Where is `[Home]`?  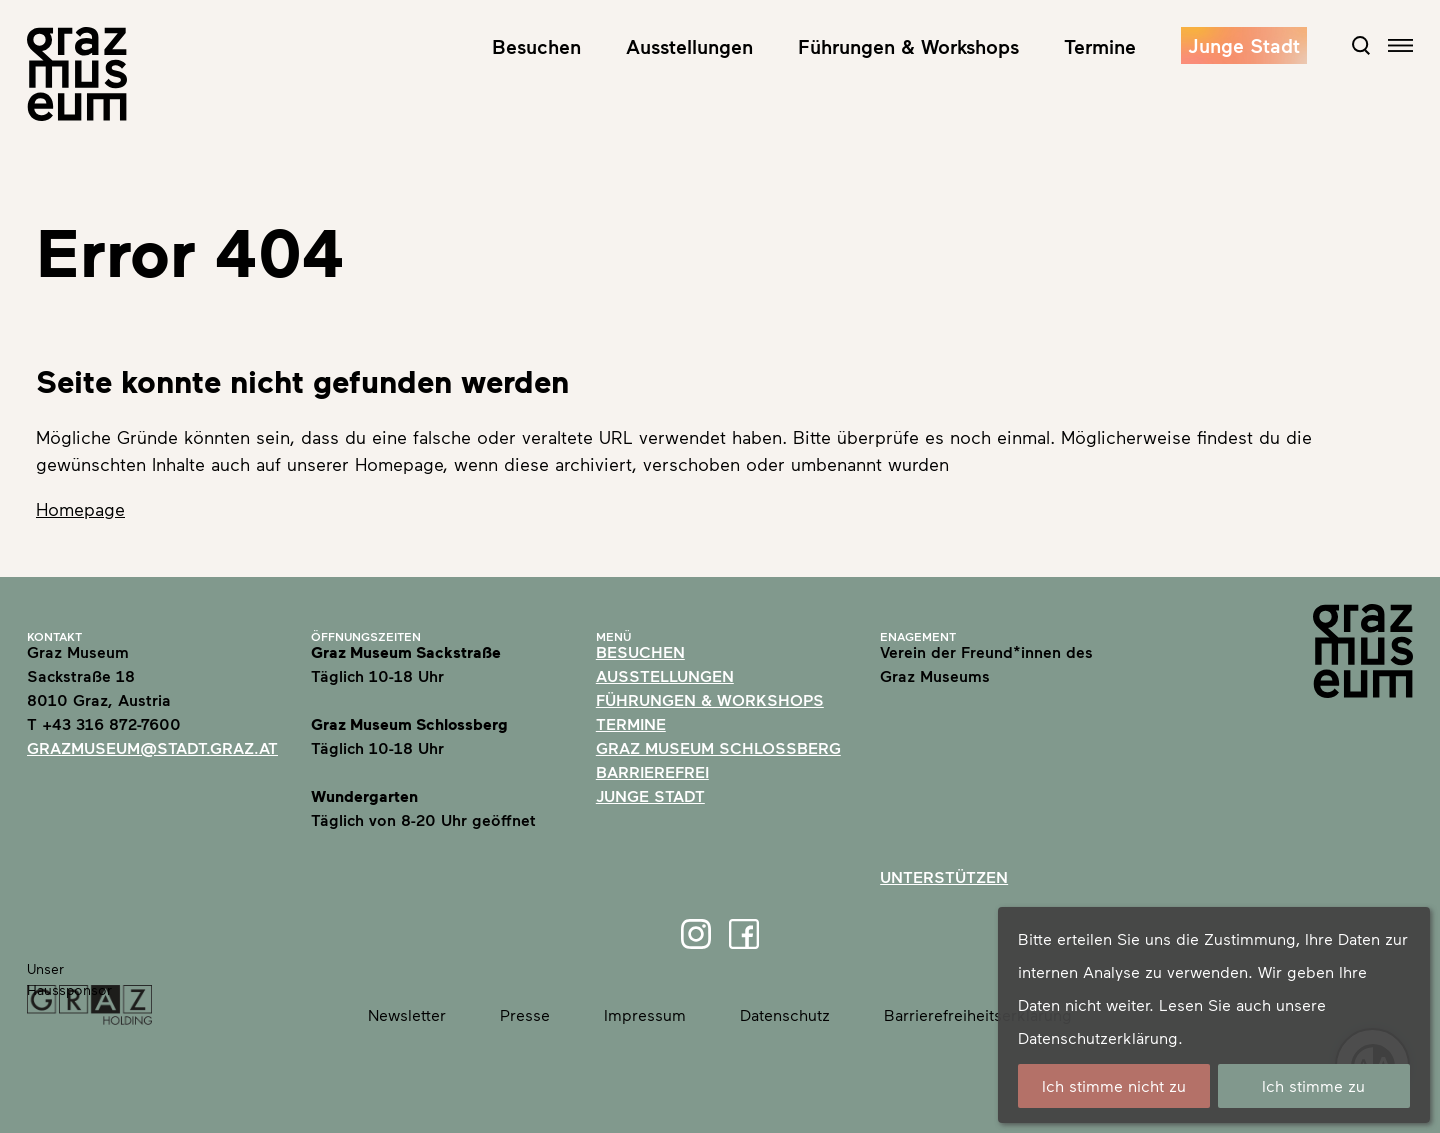
[Home] is located at coordinates (77, 74).